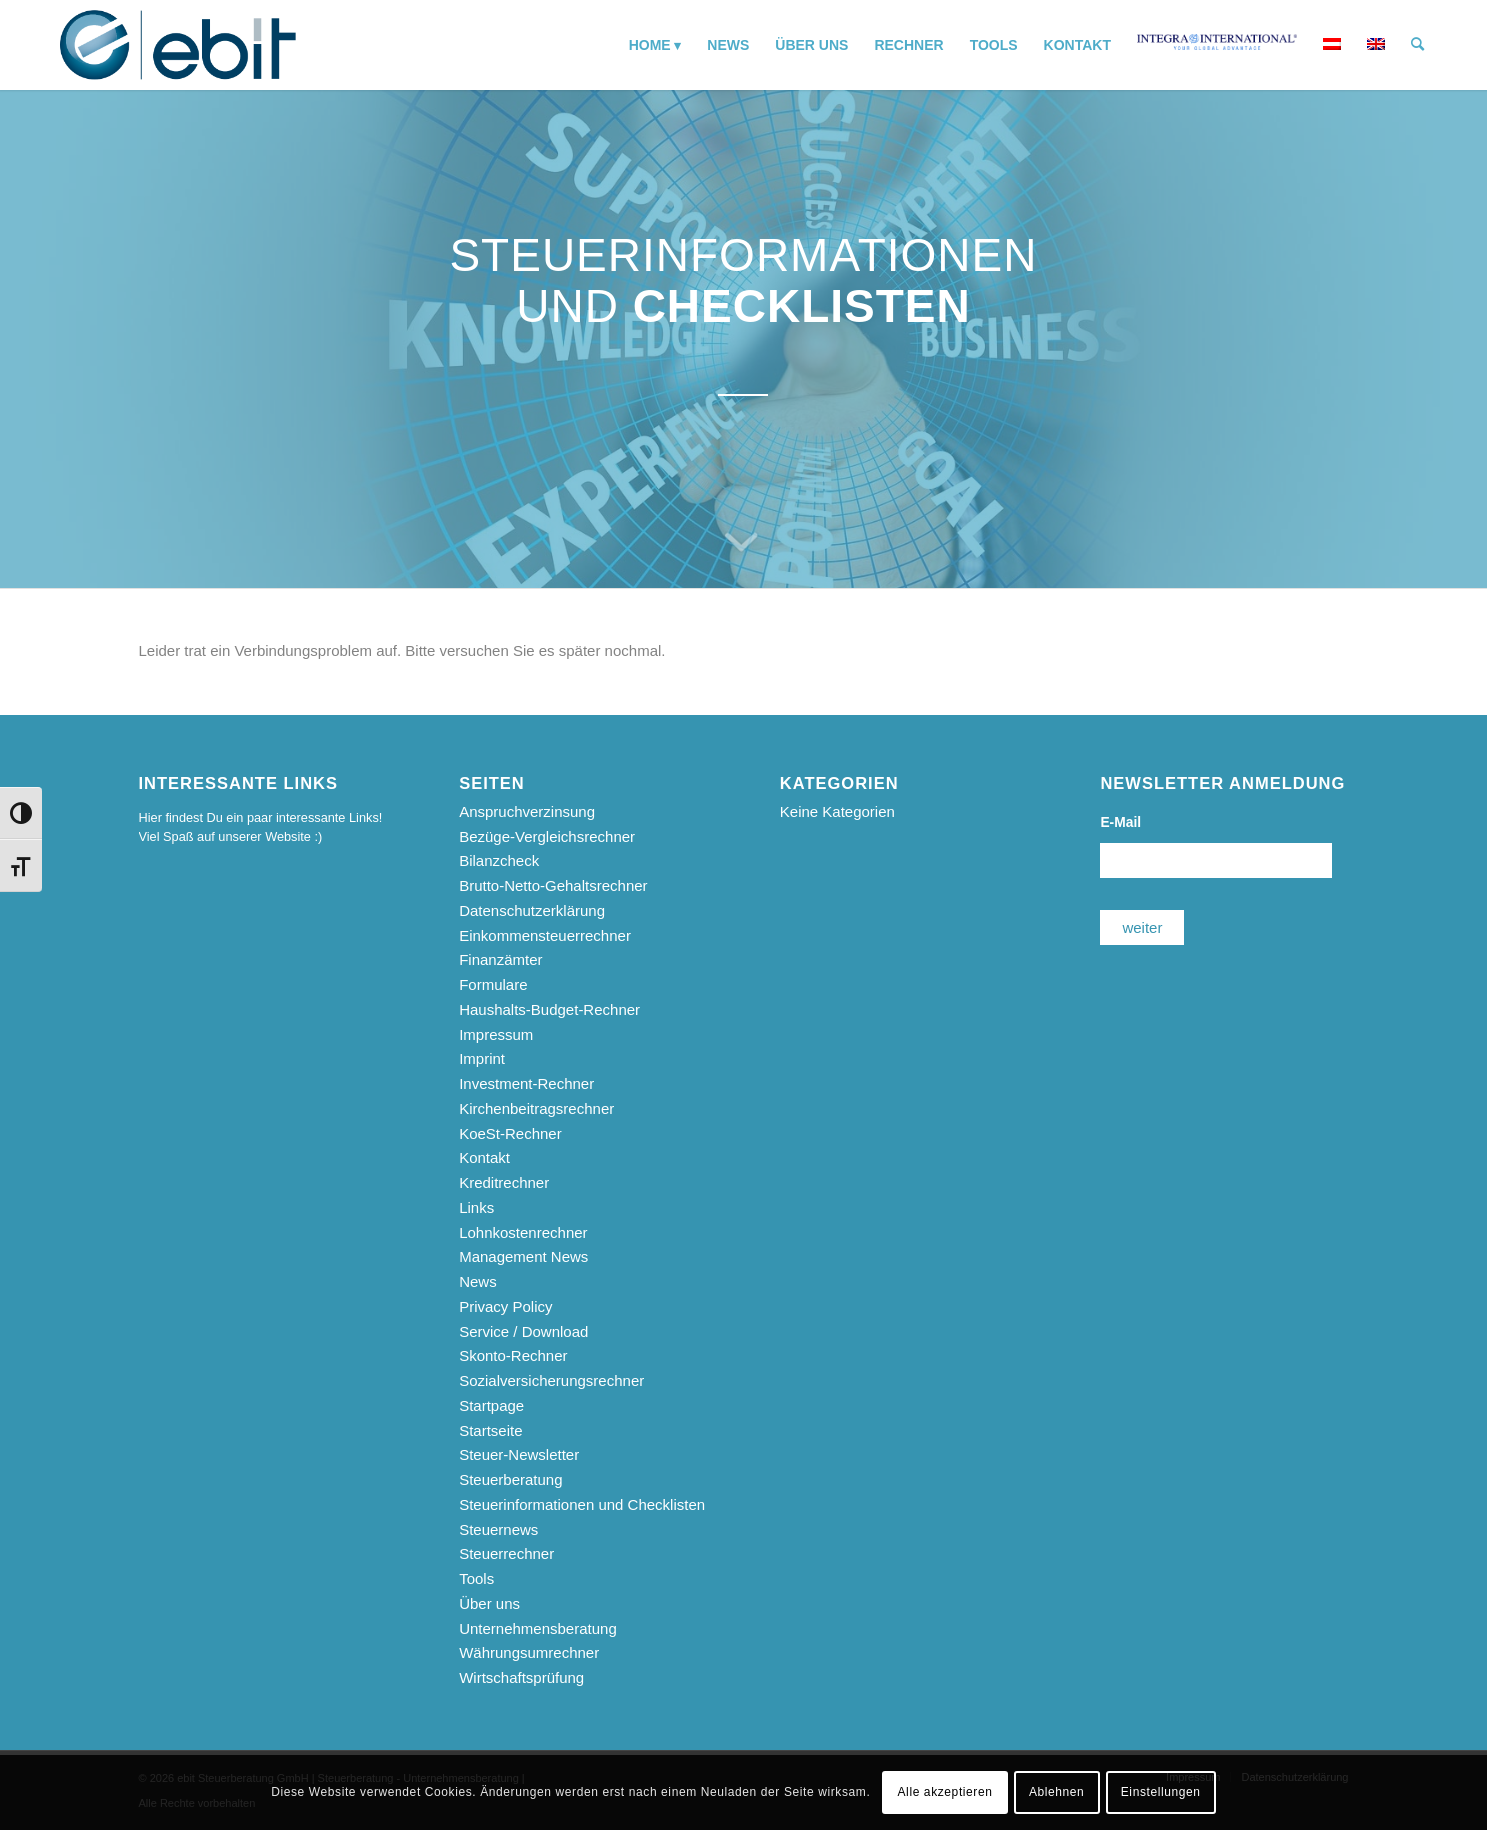 This screenshot has width=1487, height=1830. What do you see at coordinates (545, 935) in the screenshot?
I see `Einkommensteuerrechner` at bounding box center [545, 935].